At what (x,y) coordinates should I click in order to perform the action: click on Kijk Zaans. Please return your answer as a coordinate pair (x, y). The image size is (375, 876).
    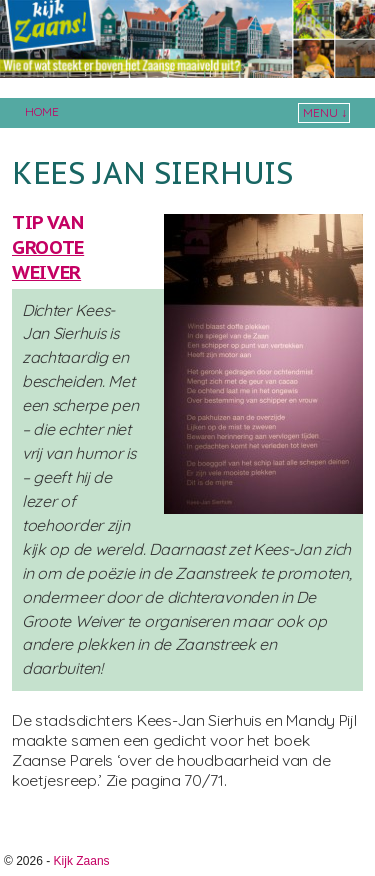
    Looking at the image, I should click on (82, 861).